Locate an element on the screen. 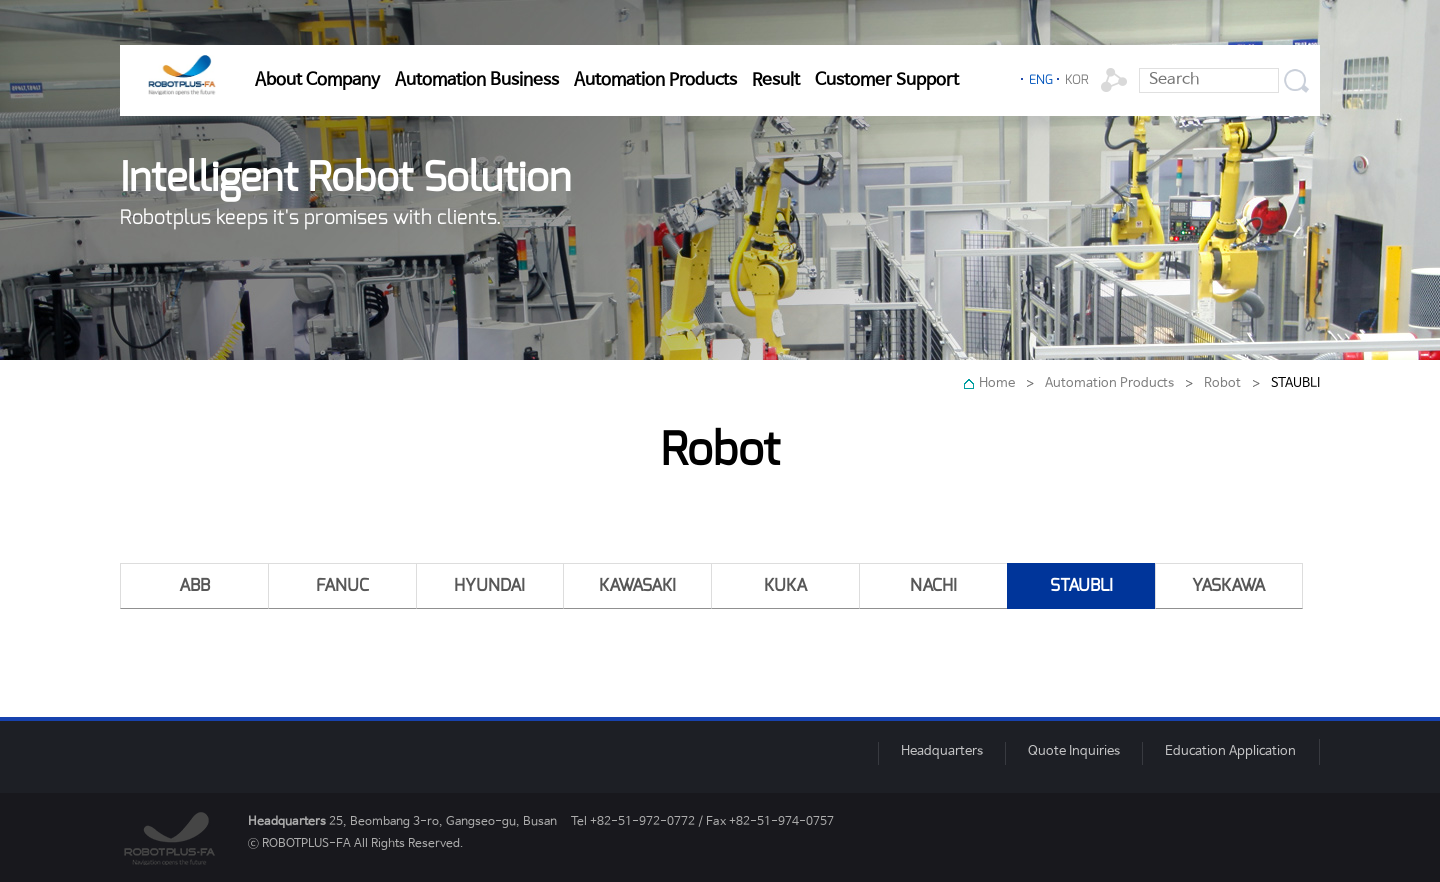  HYUNDAI is located at coordinates (489, 585).